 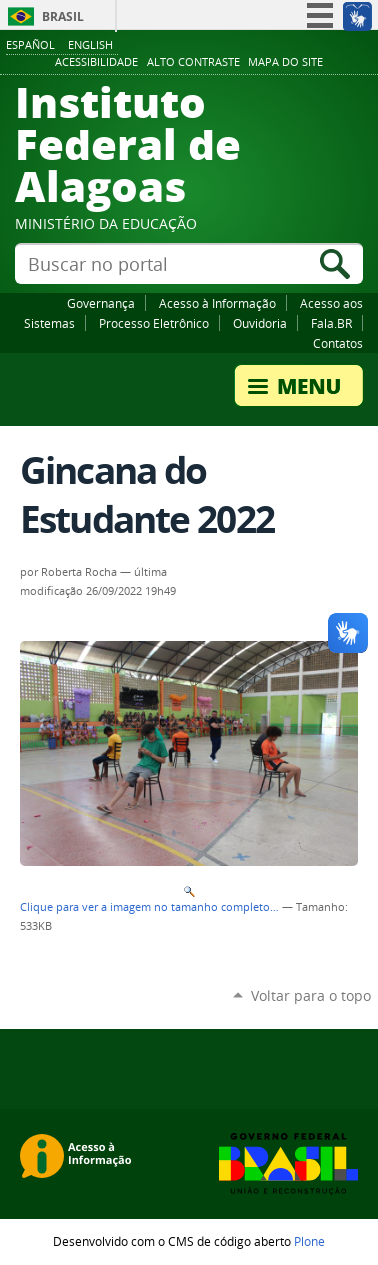 I want to click on Ouvidoria, so click(x=260, y=323).